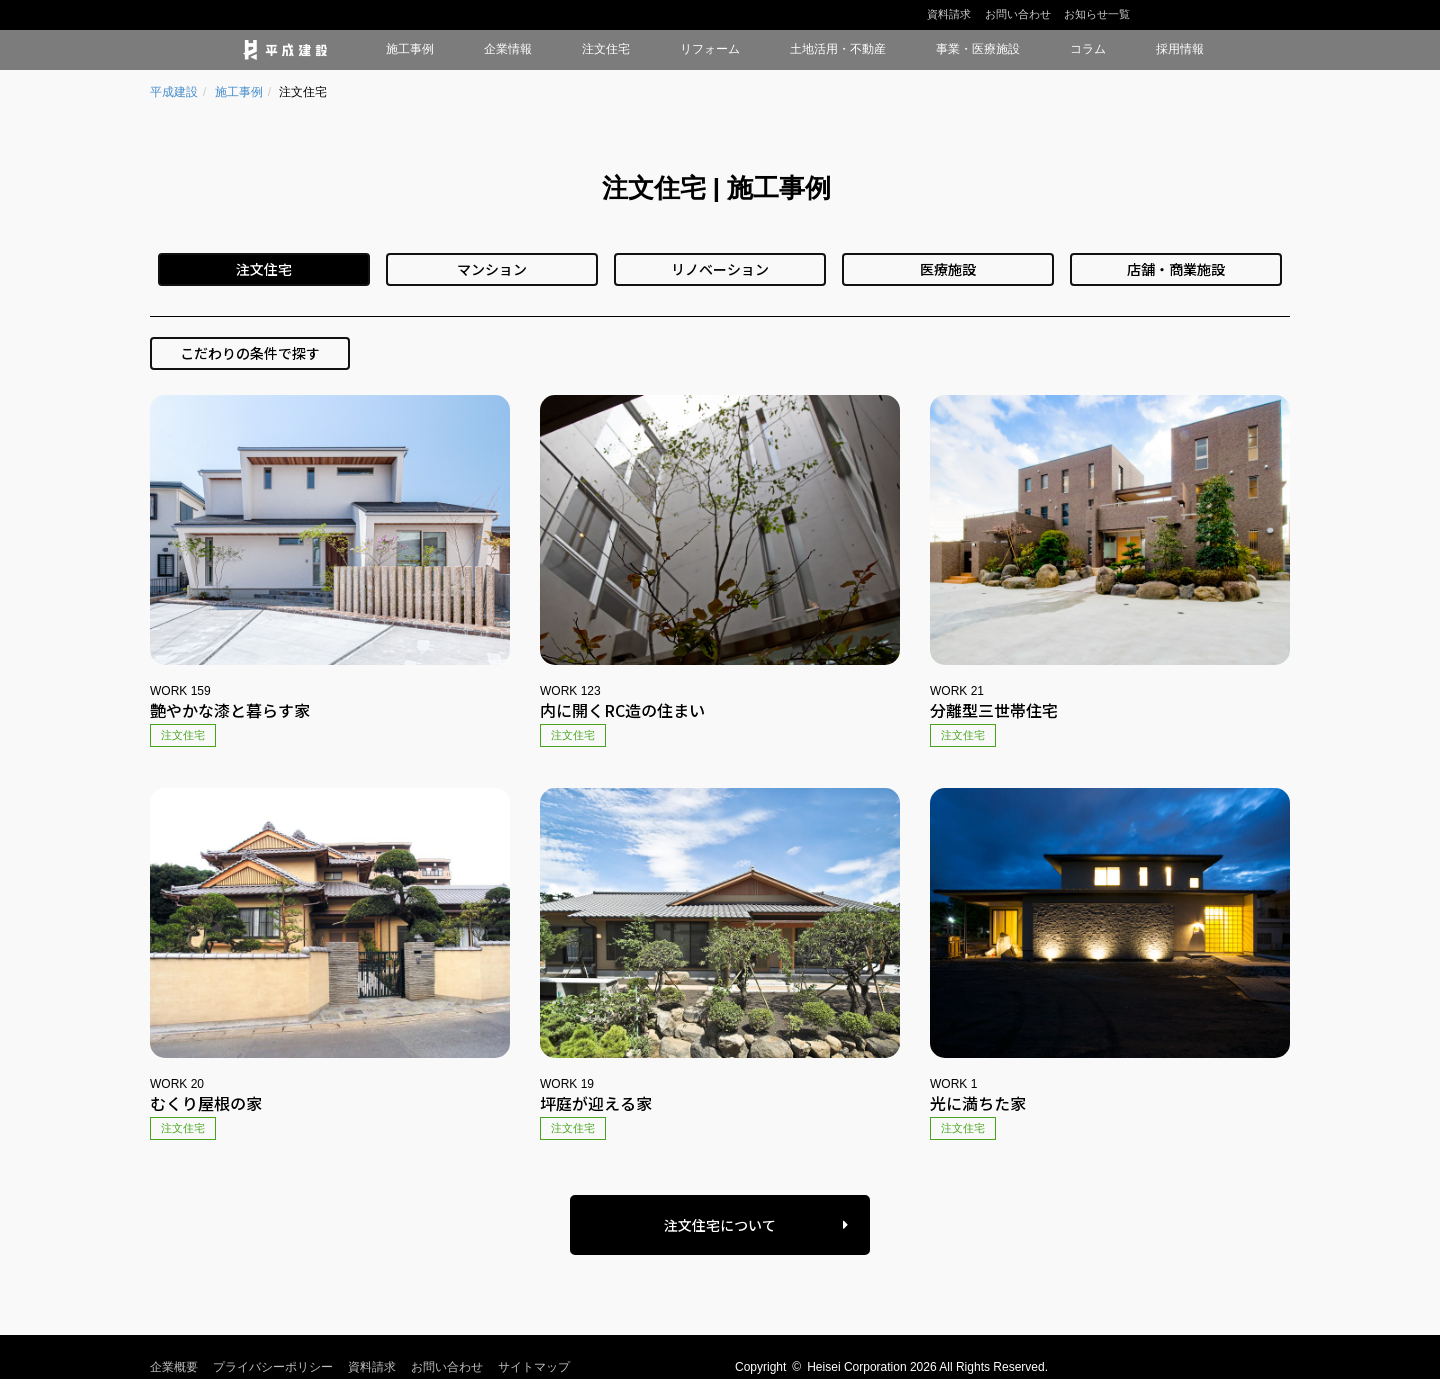  Describe the element at coordinates (410, 49) in the screenshot. I see `施工事例` at that location.